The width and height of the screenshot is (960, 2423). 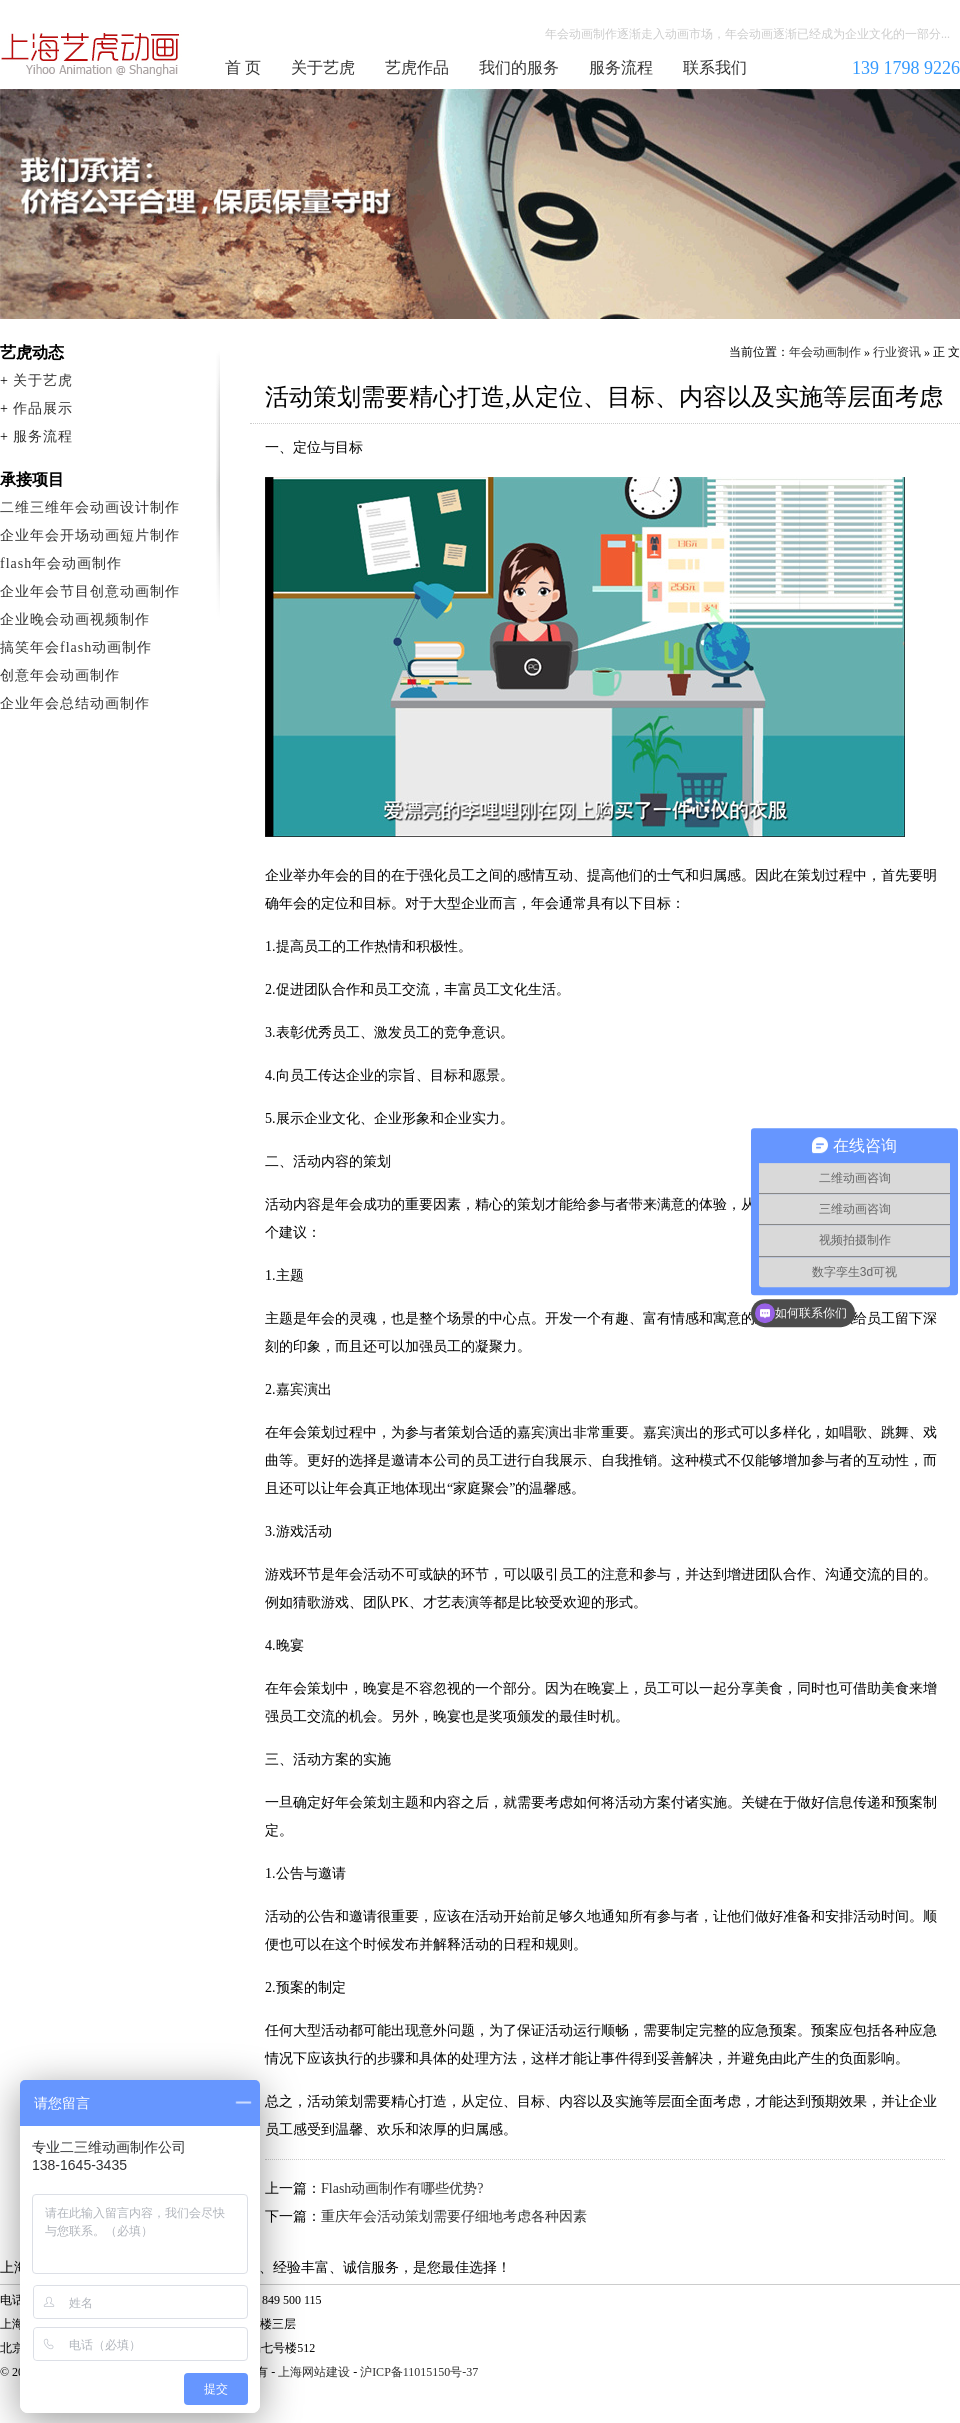 I want to click on 服务流程, so click(x=621, y=67).